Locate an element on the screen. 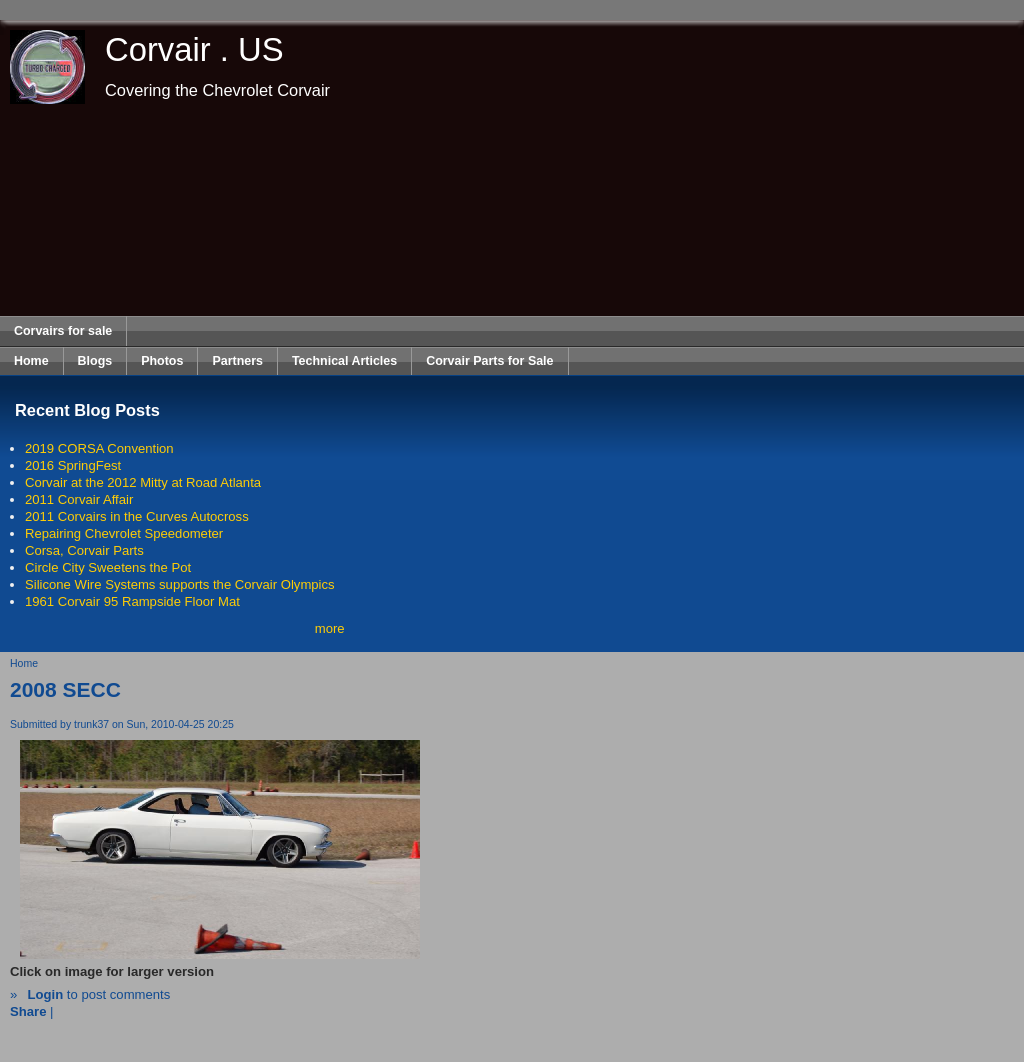 The image size is (1024, 1062). Login is located at coordinates (45, 994).